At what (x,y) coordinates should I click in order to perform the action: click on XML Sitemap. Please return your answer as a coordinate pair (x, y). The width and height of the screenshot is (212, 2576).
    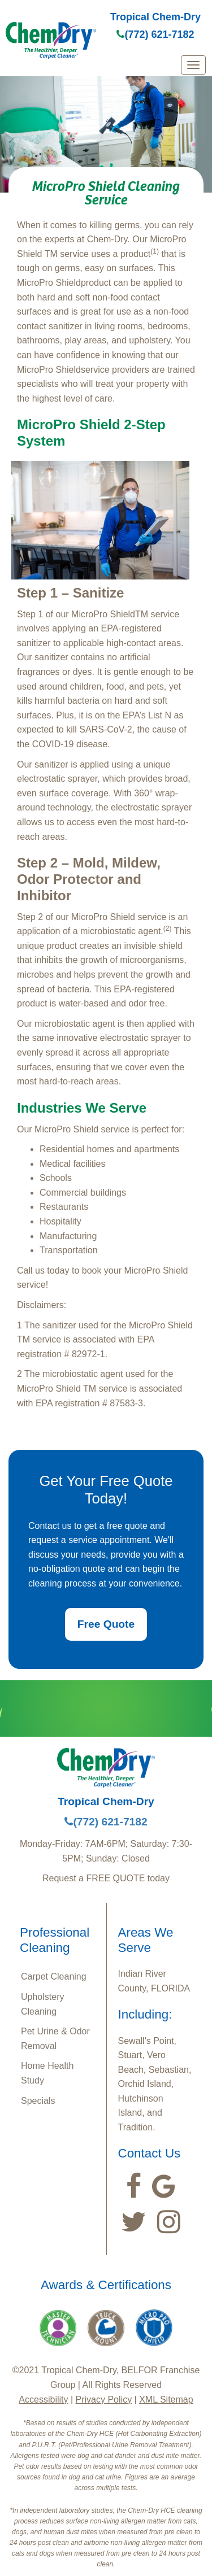
    Looking at the image, I should click on (166, 2399).